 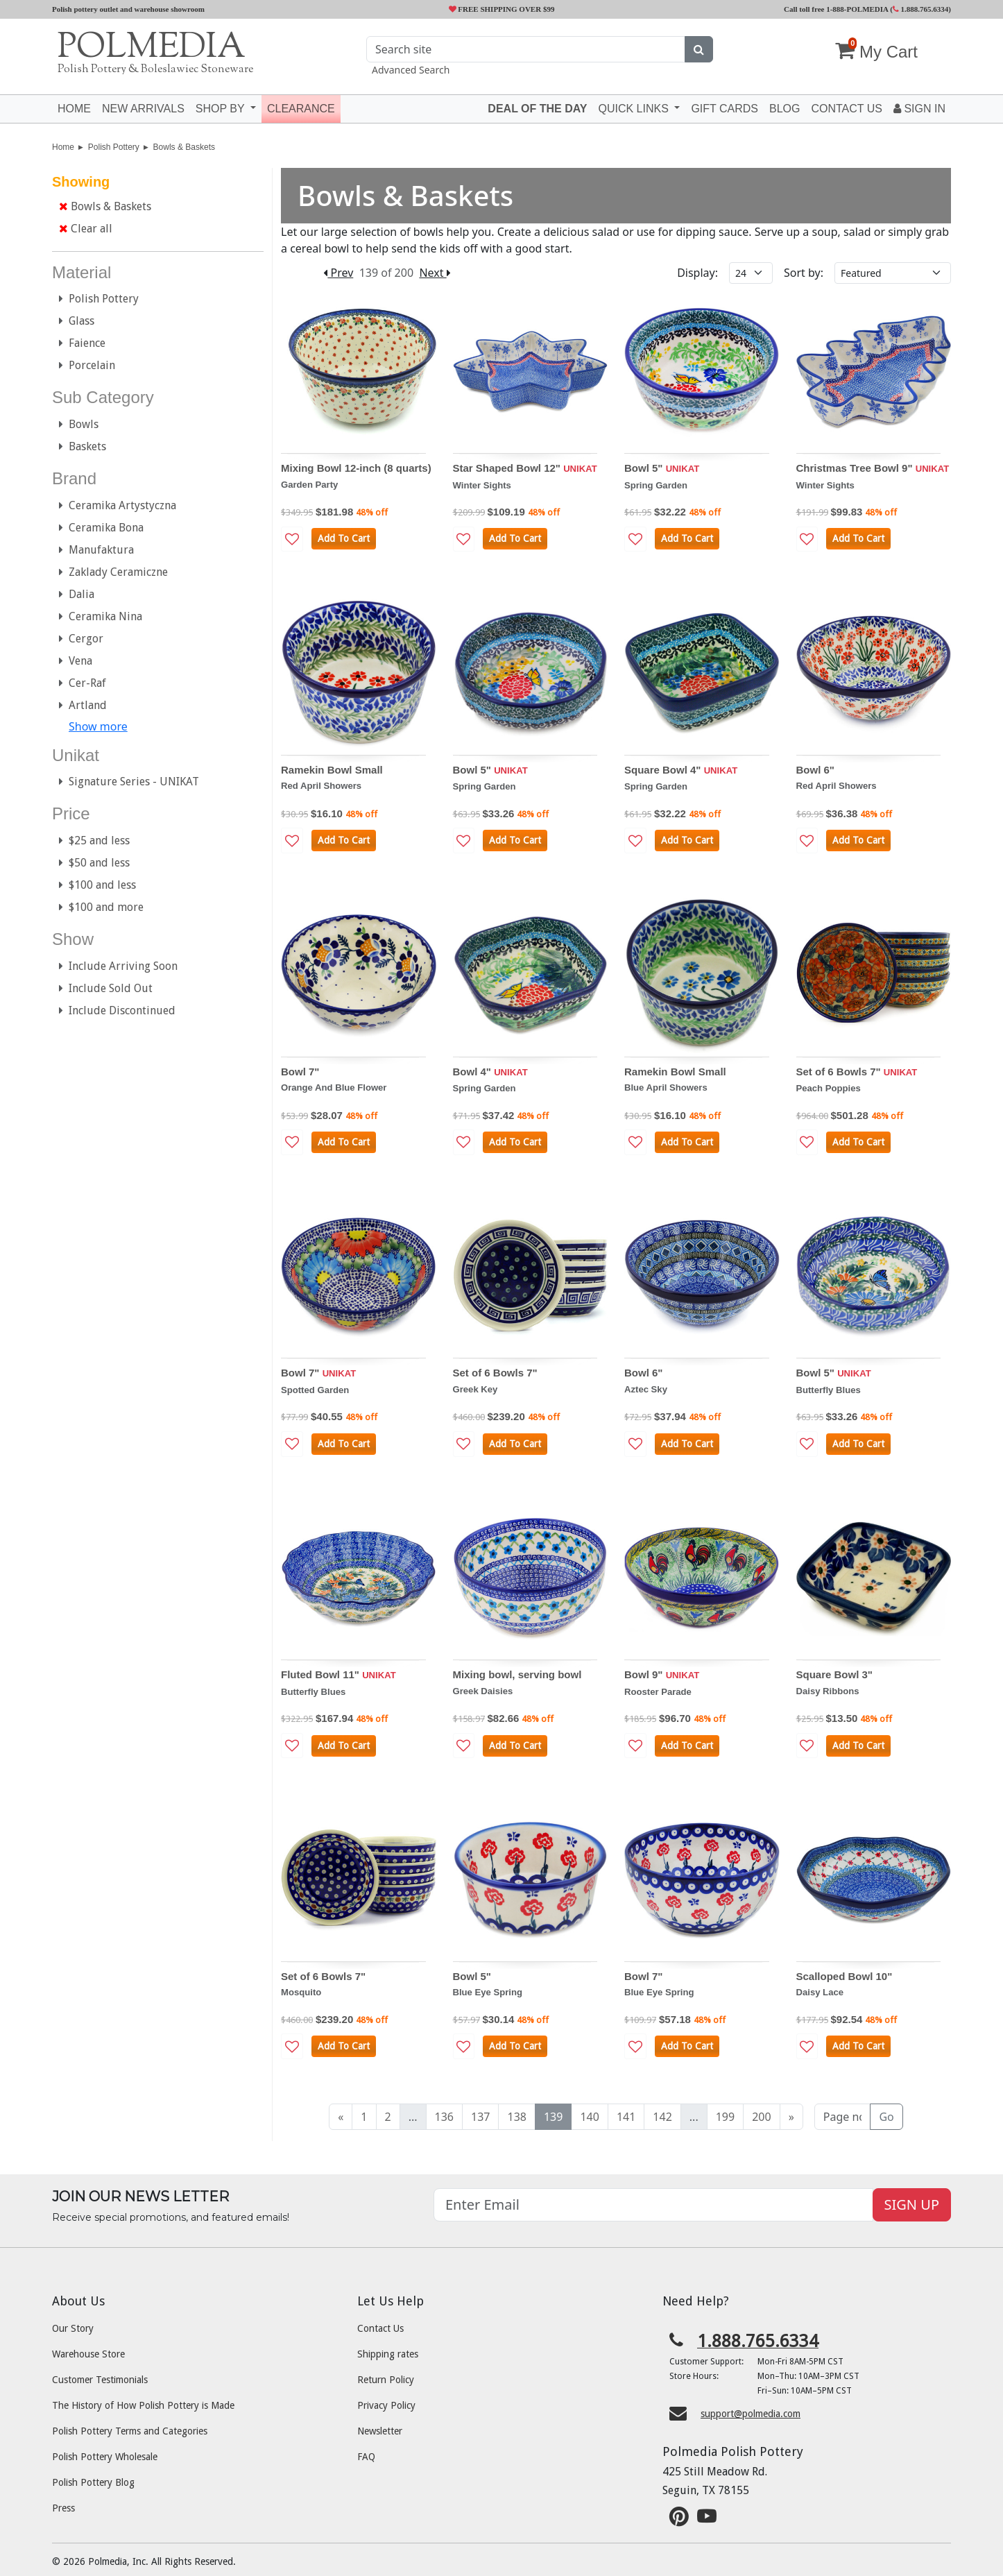 I want to click on 142, so click(x=662, y=2116).